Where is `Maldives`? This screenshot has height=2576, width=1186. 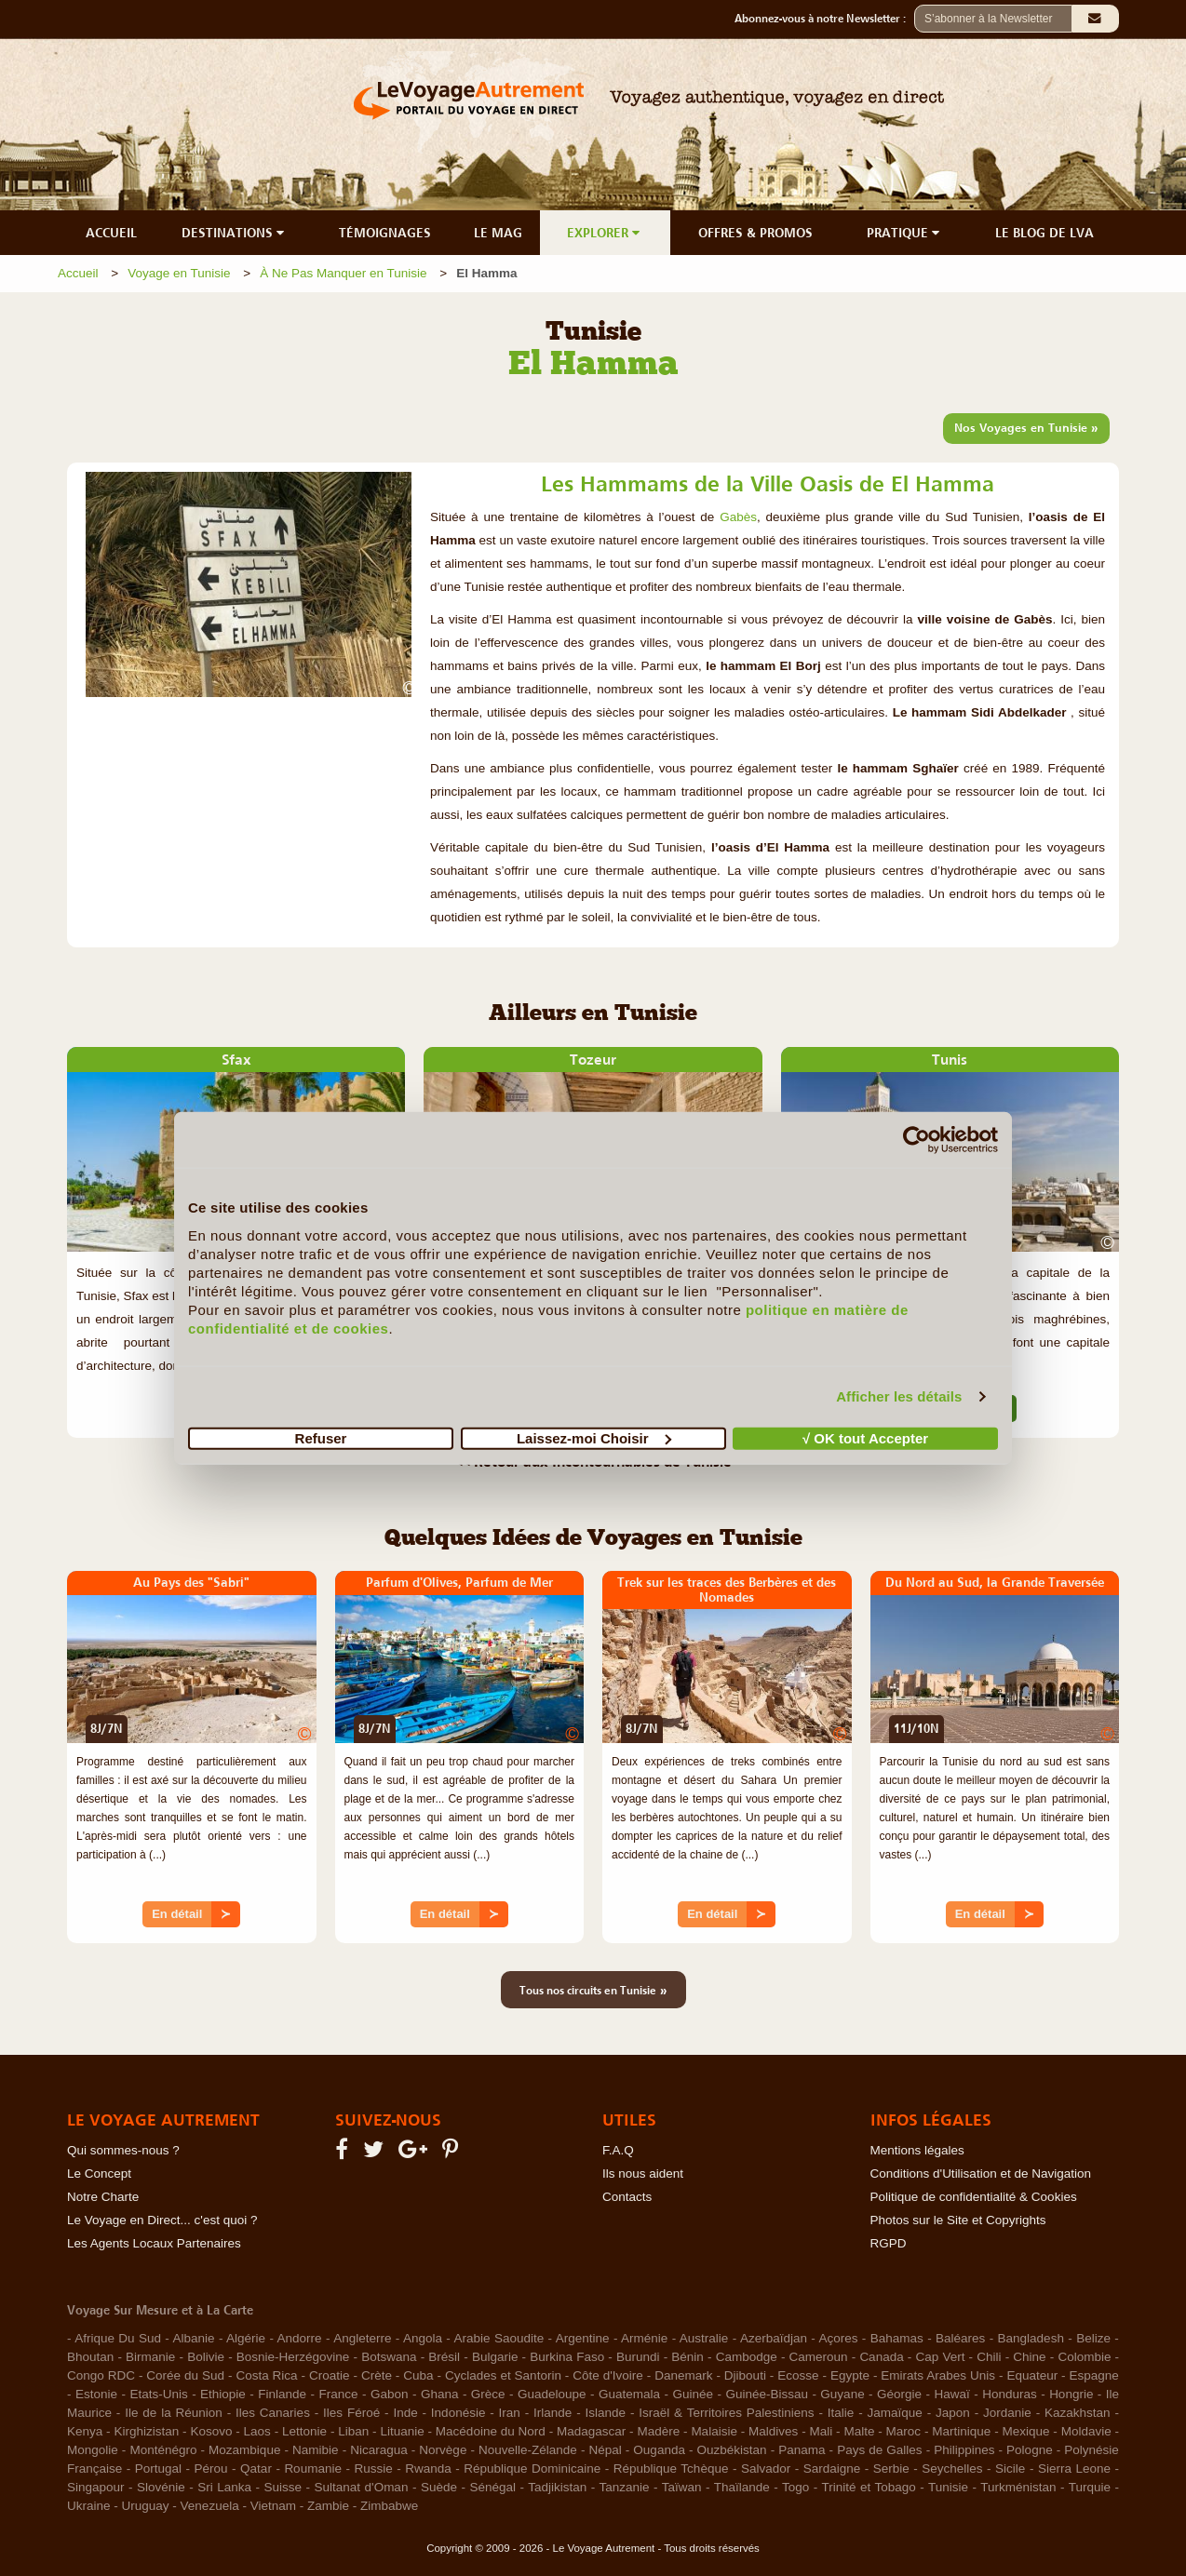
Maldives is located at coordinates (773, 2431).